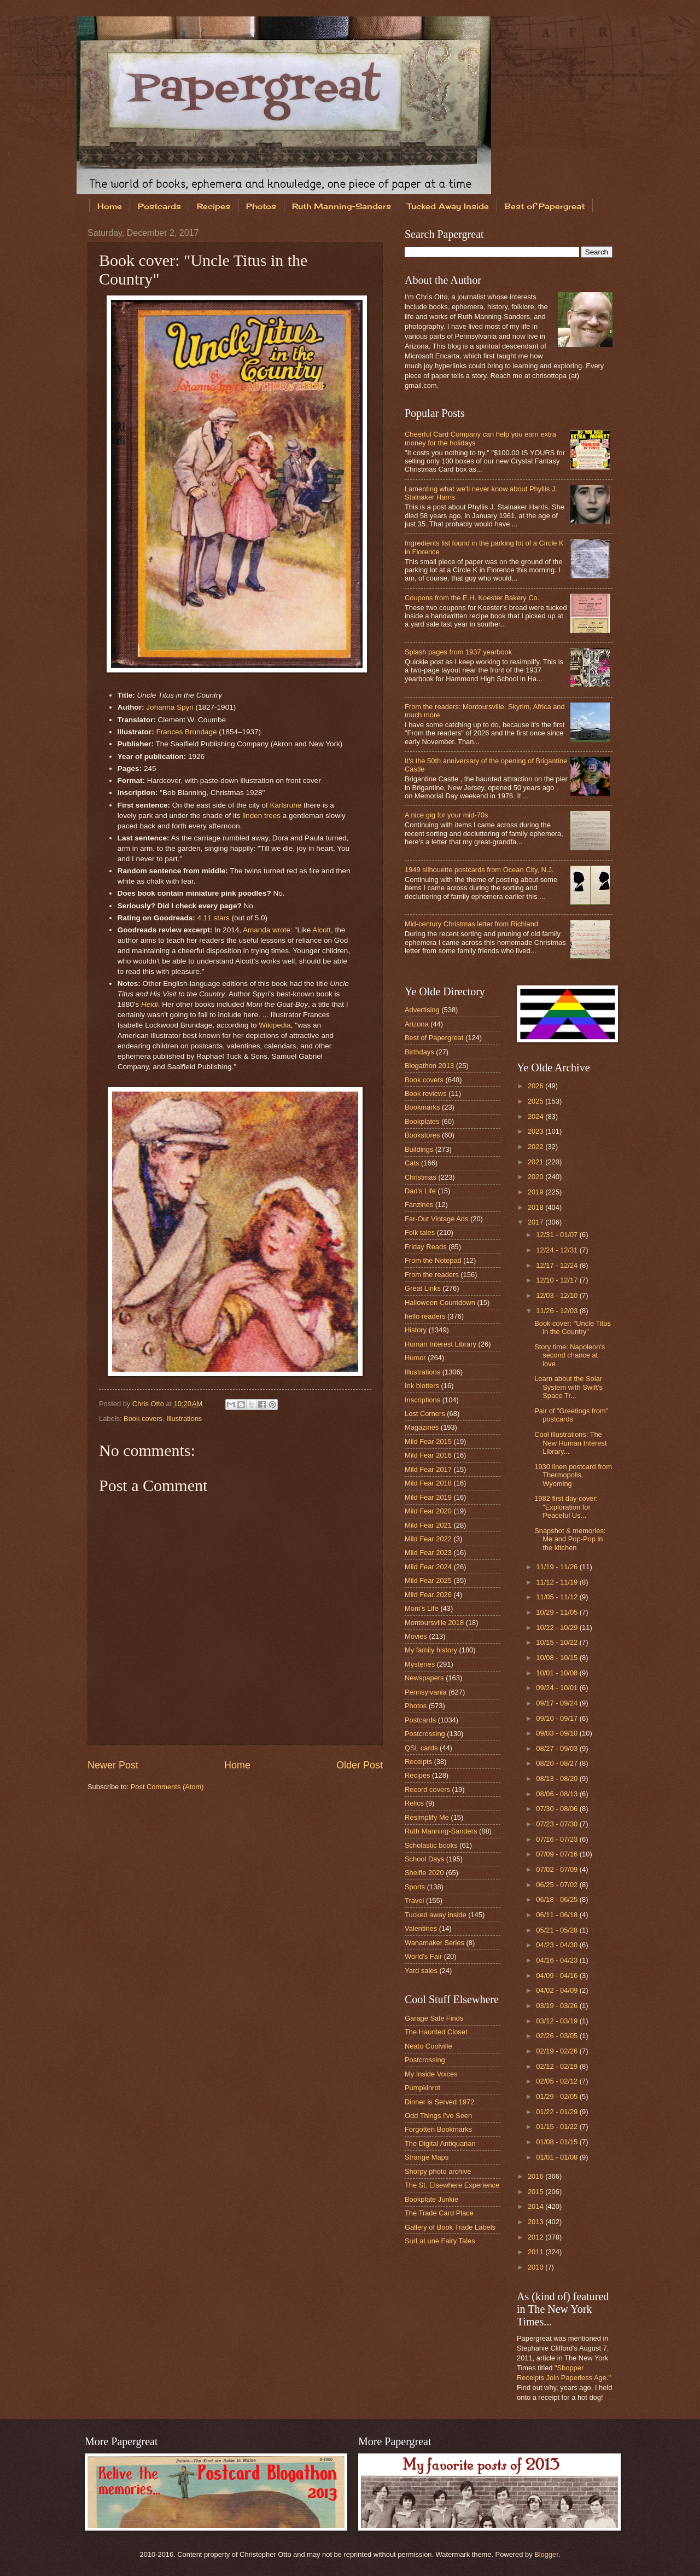 The image size is (700, 2576). Describe the element at coordinates (557, 2157) in the screenshot. I see `01/01 - 01/08` at that location.